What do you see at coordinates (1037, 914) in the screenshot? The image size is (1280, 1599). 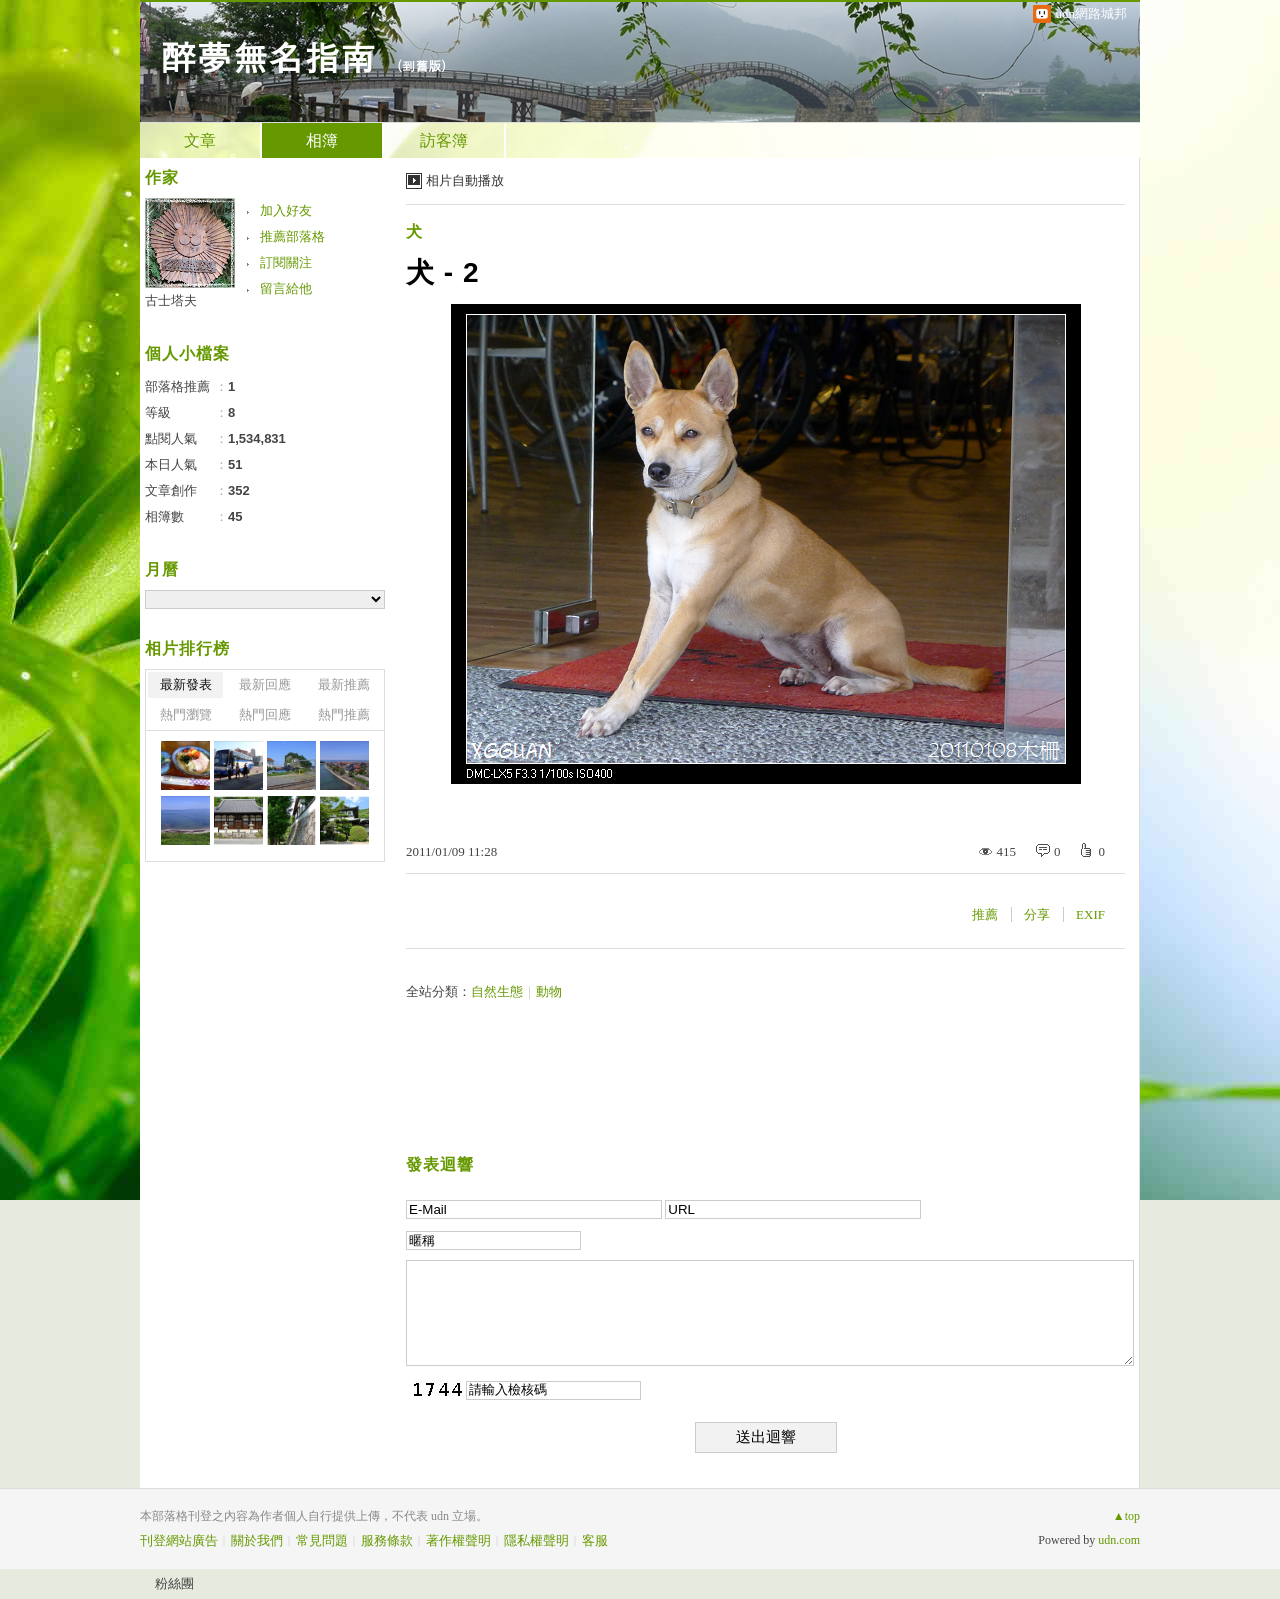 I see `分享` at bounding box center [1037, 914].